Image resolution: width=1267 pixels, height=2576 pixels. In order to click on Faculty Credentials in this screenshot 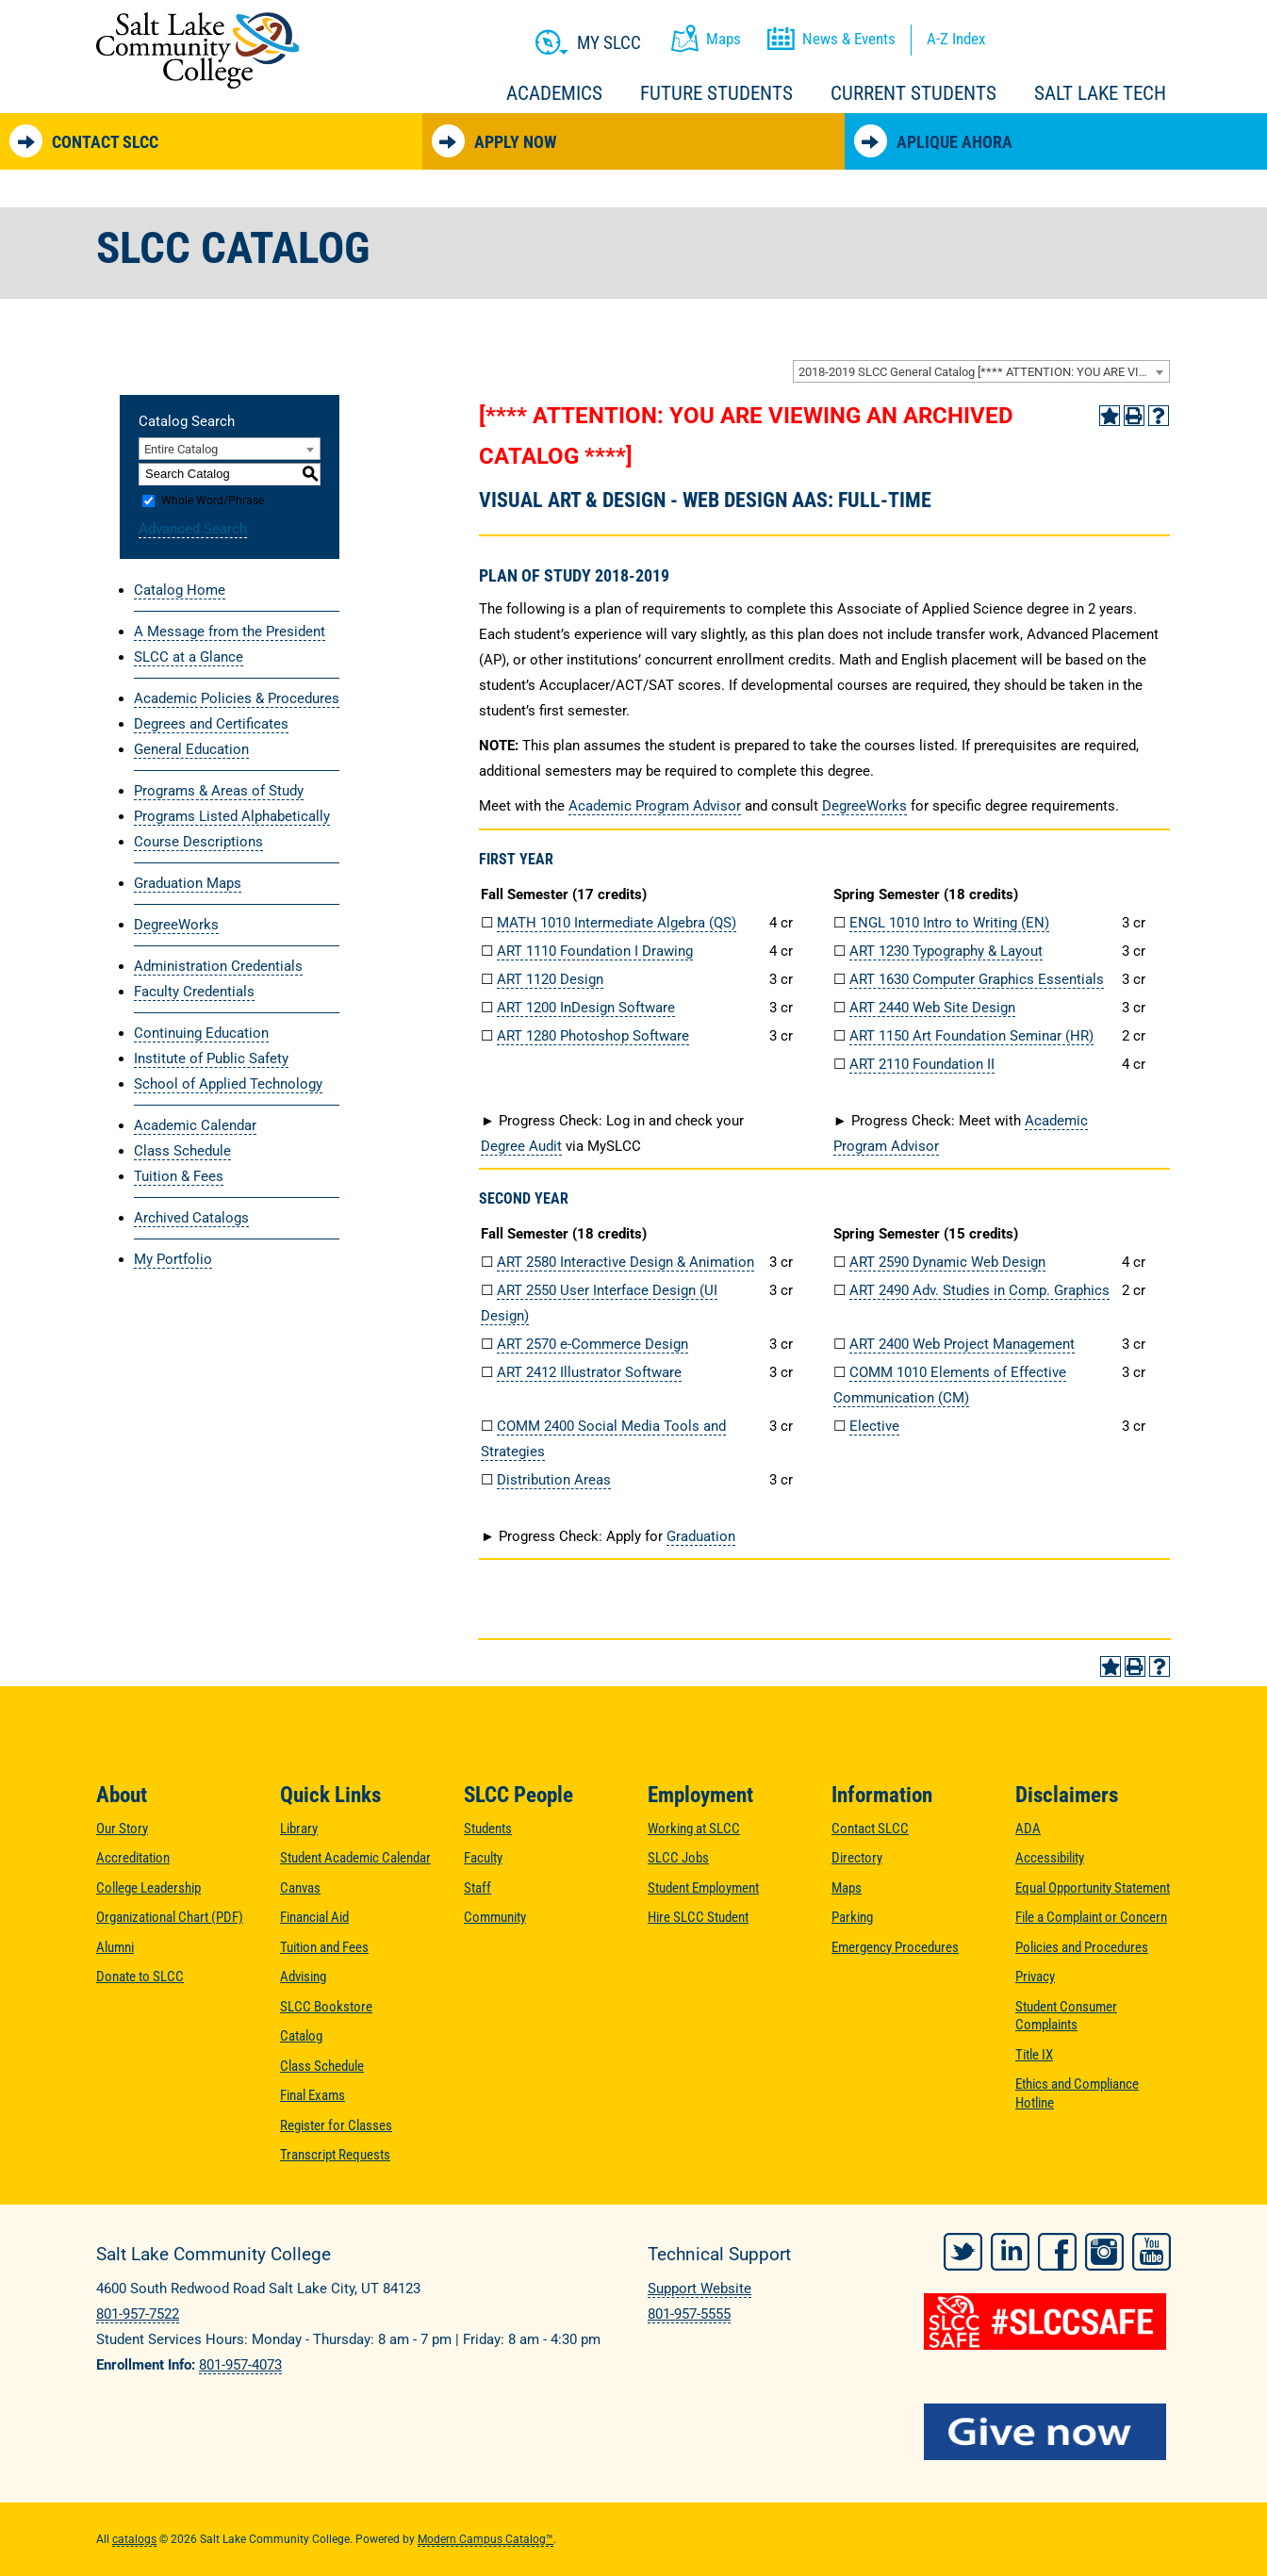, I will do `click(194, 991)`.